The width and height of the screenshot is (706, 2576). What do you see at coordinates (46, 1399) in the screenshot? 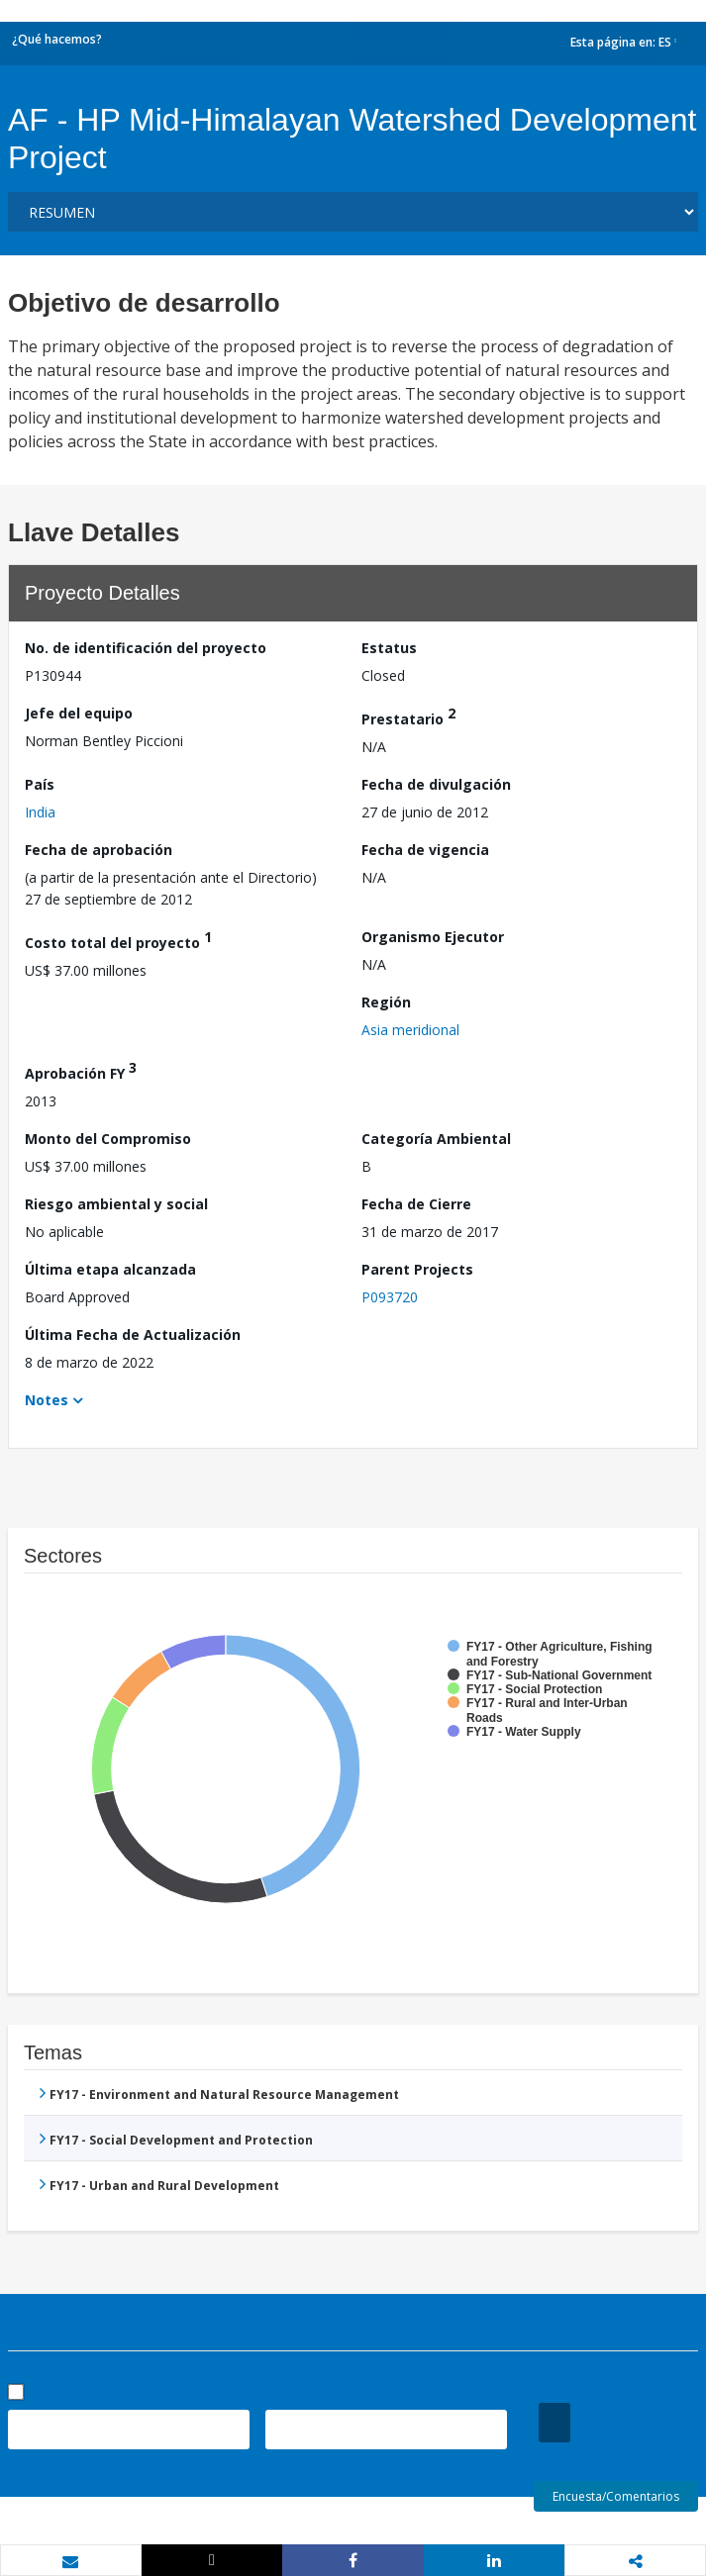
I see `Notes` at bounding box center [46, 1399].